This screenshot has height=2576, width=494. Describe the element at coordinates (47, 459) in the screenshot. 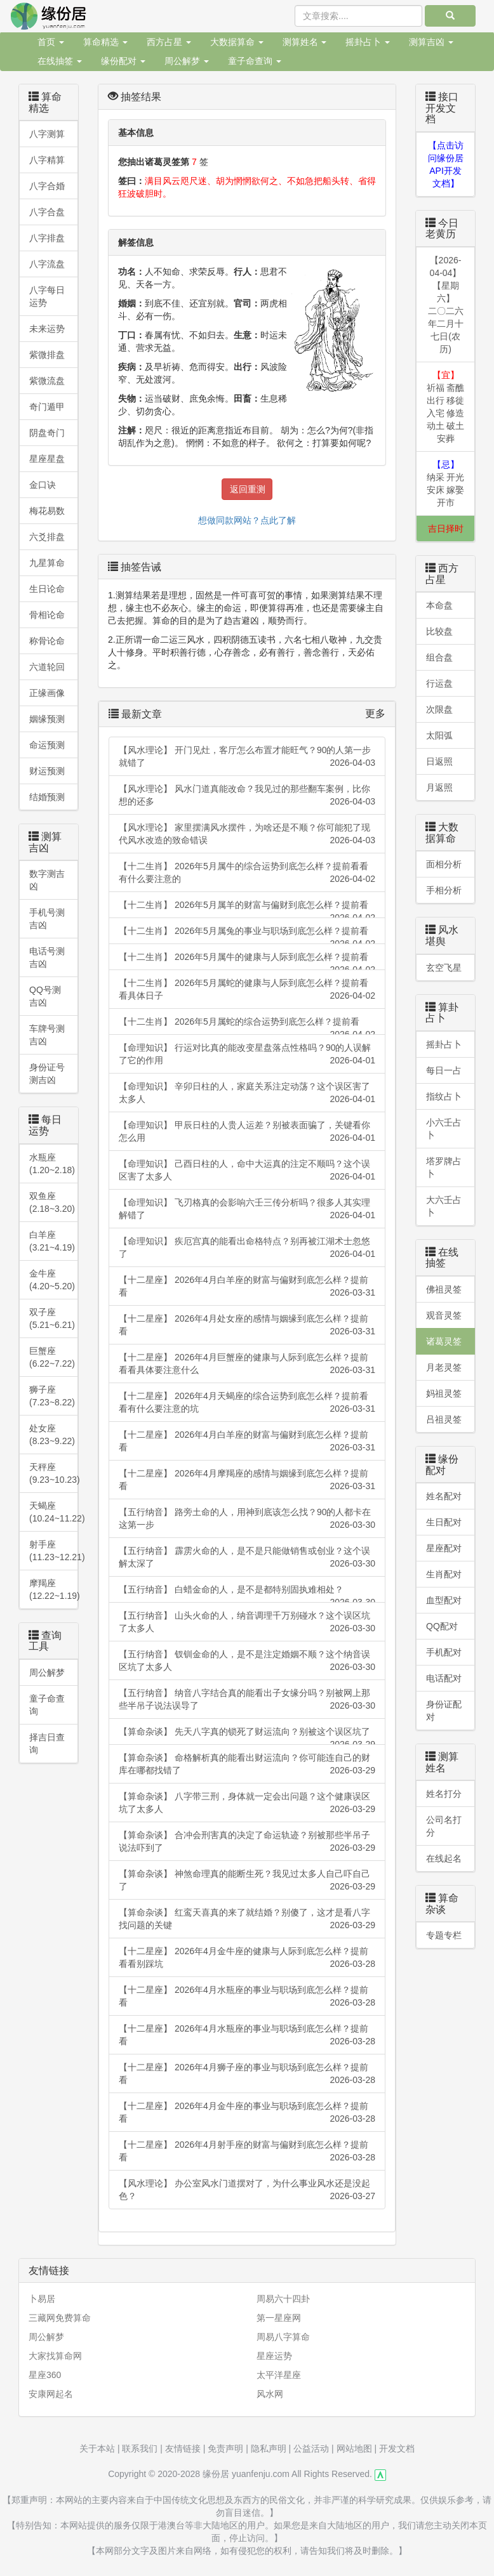

I see `星座星盘` at that location.